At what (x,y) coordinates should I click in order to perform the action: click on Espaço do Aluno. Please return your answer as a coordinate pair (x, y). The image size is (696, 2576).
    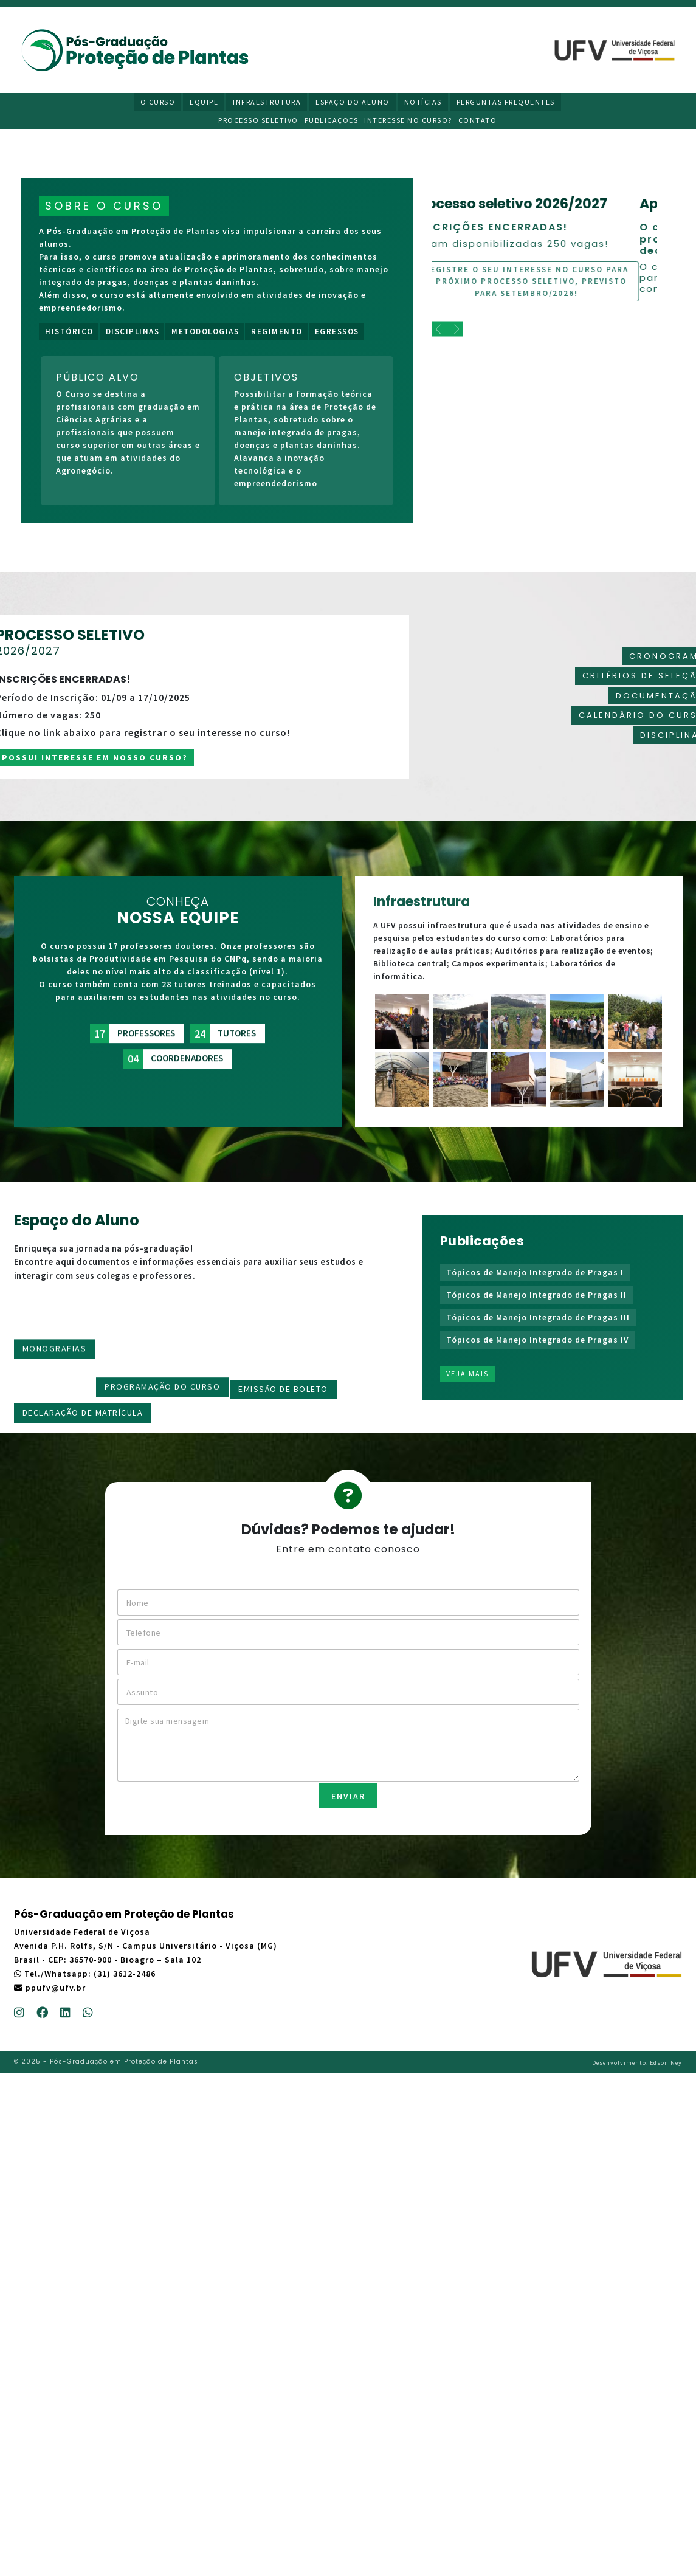
    Looking at the image, I should click on (352, 101).